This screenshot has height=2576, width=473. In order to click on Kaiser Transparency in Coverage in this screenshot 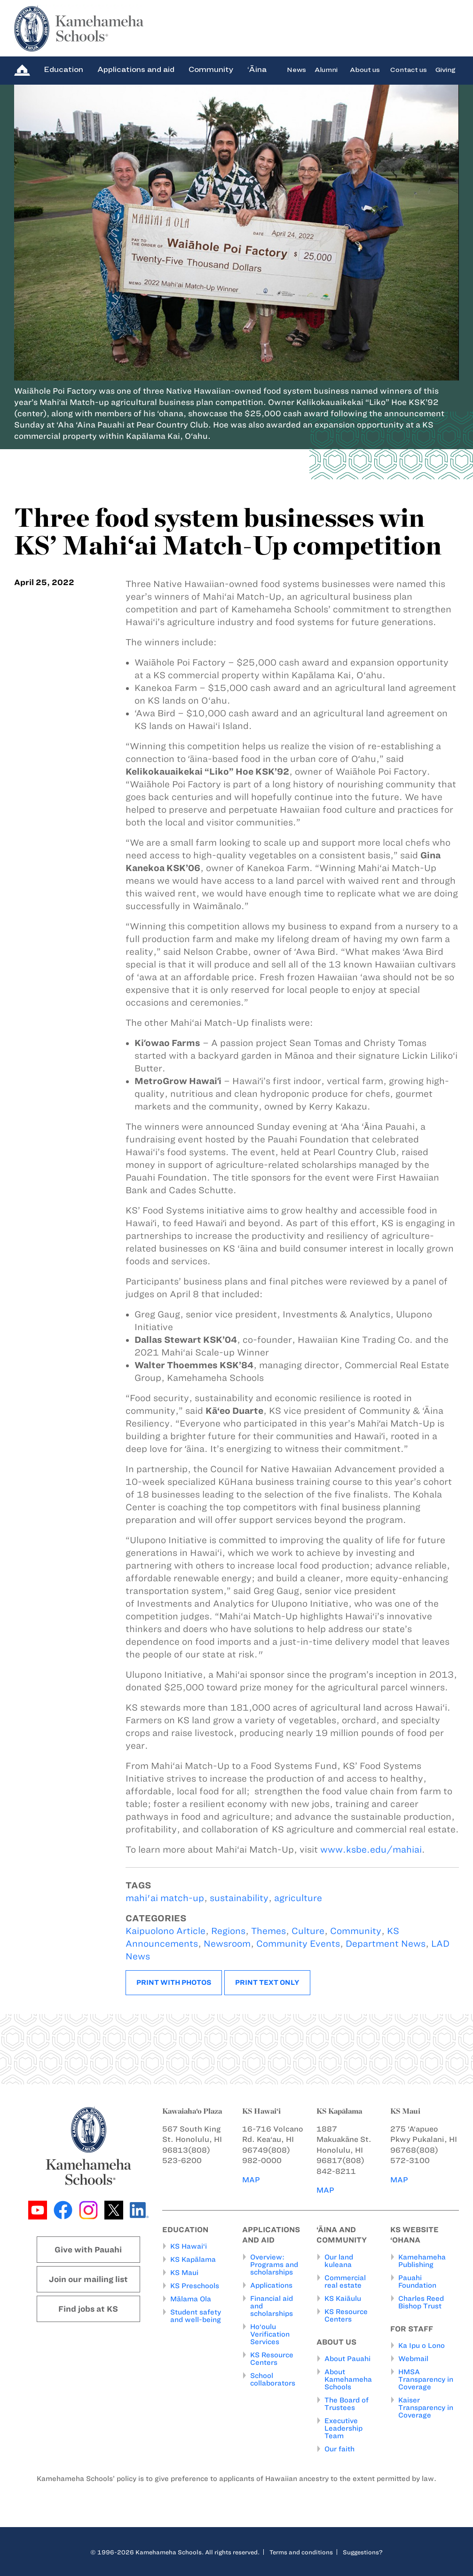, I will do `click(425, 2407)`.